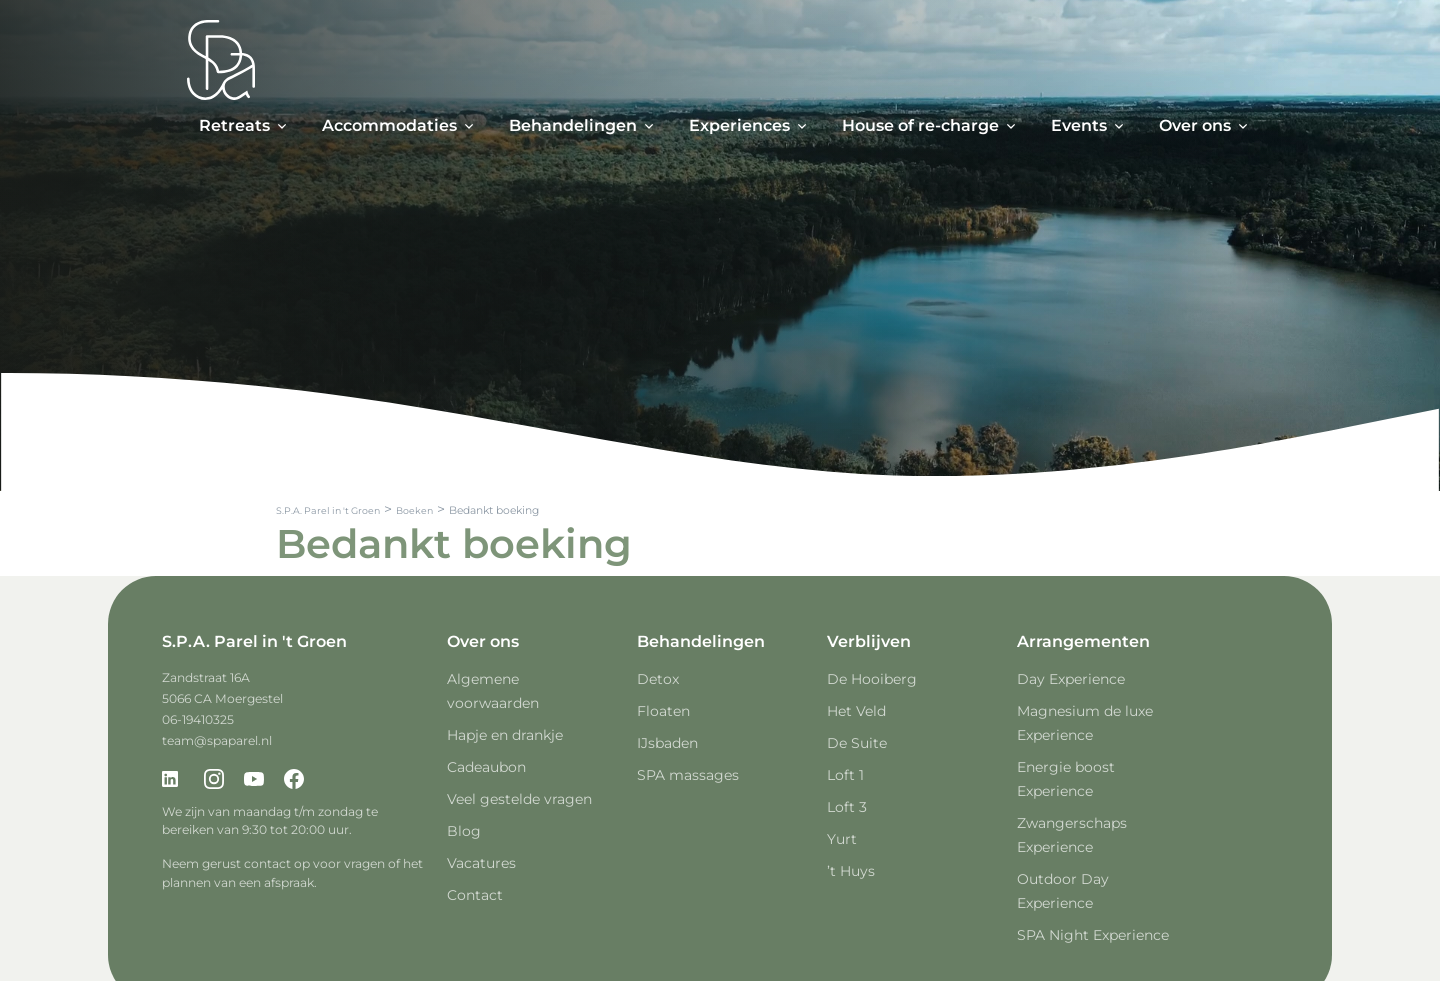 The width and height of the screenshot is (1440, 981). I want to click on SPA massages, so click(688, 775).